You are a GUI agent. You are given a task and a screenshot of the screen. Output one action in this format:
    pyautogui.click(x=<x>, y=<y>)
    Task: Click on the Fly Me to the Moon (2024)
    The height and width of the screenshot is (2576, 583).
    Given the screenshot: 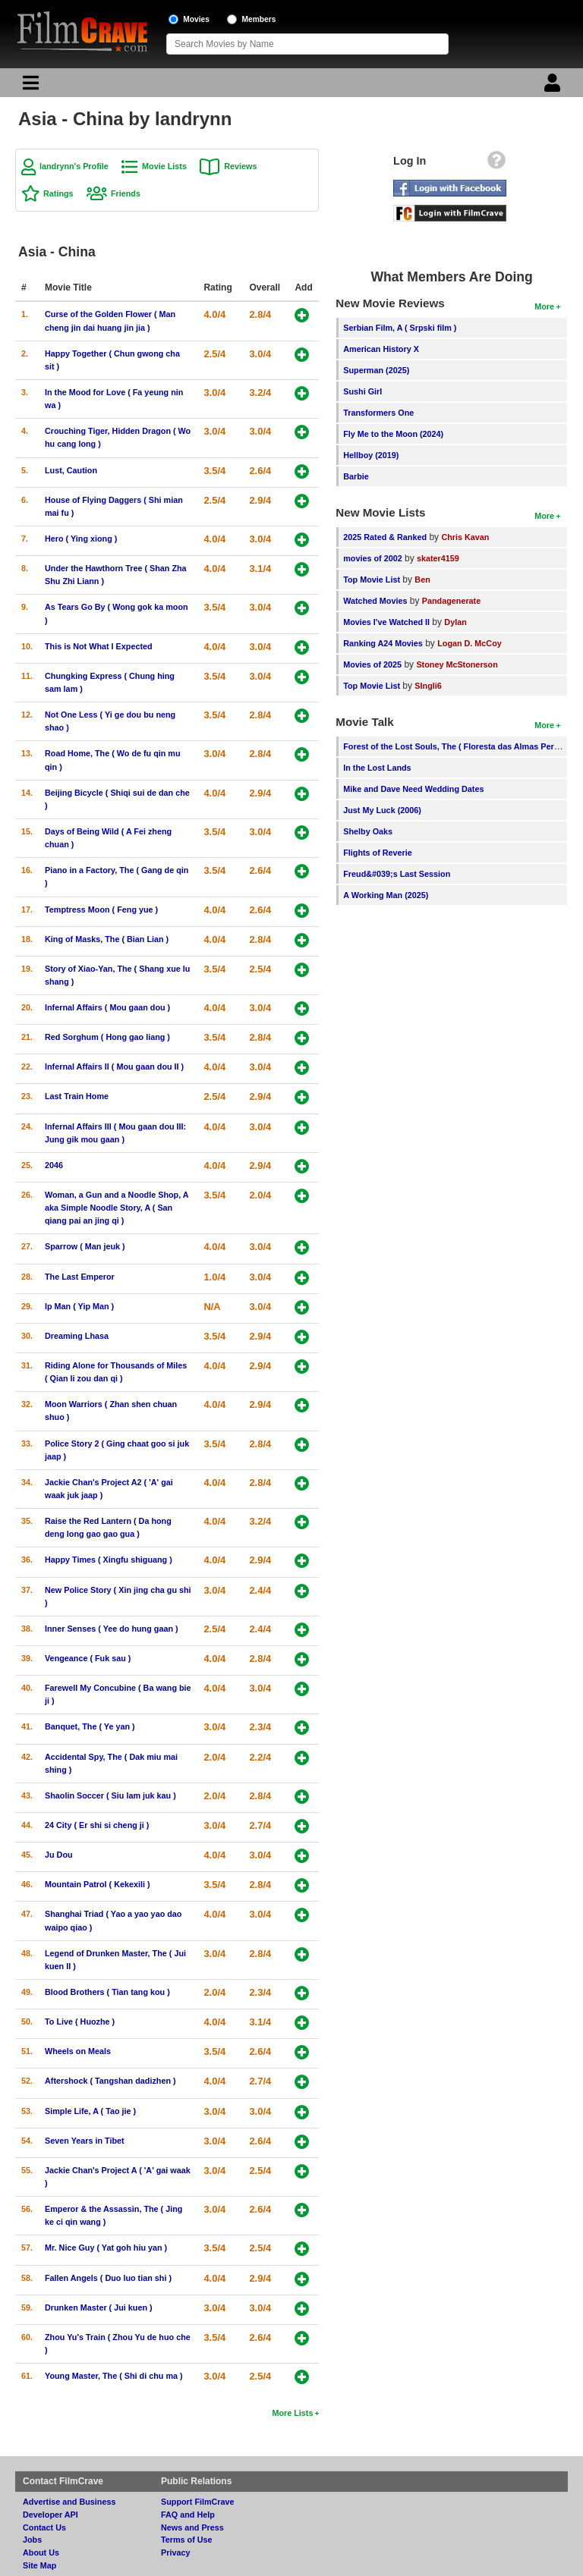 What is the action you would take?
    pyautogui.click(x=393, y=433)
    